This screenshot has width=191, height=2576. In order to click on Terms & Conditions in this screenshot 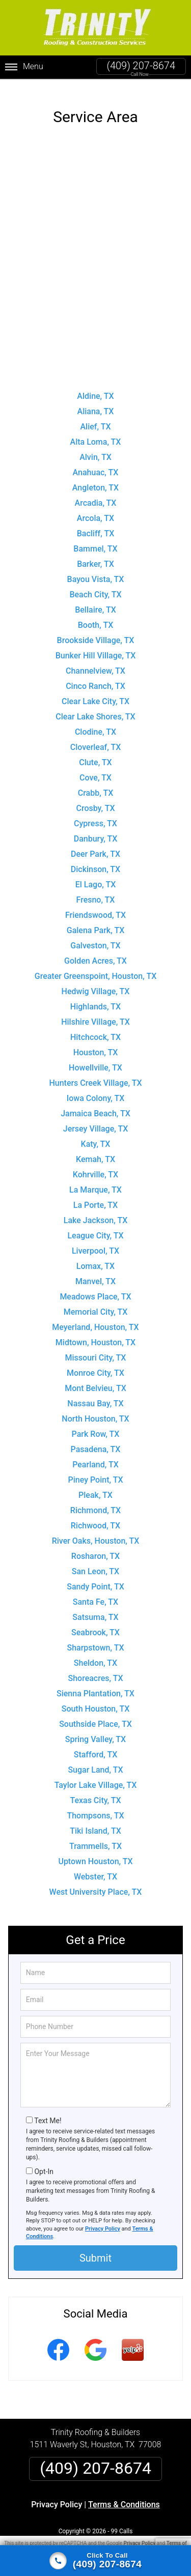, I will do `click(124, 2496)`.